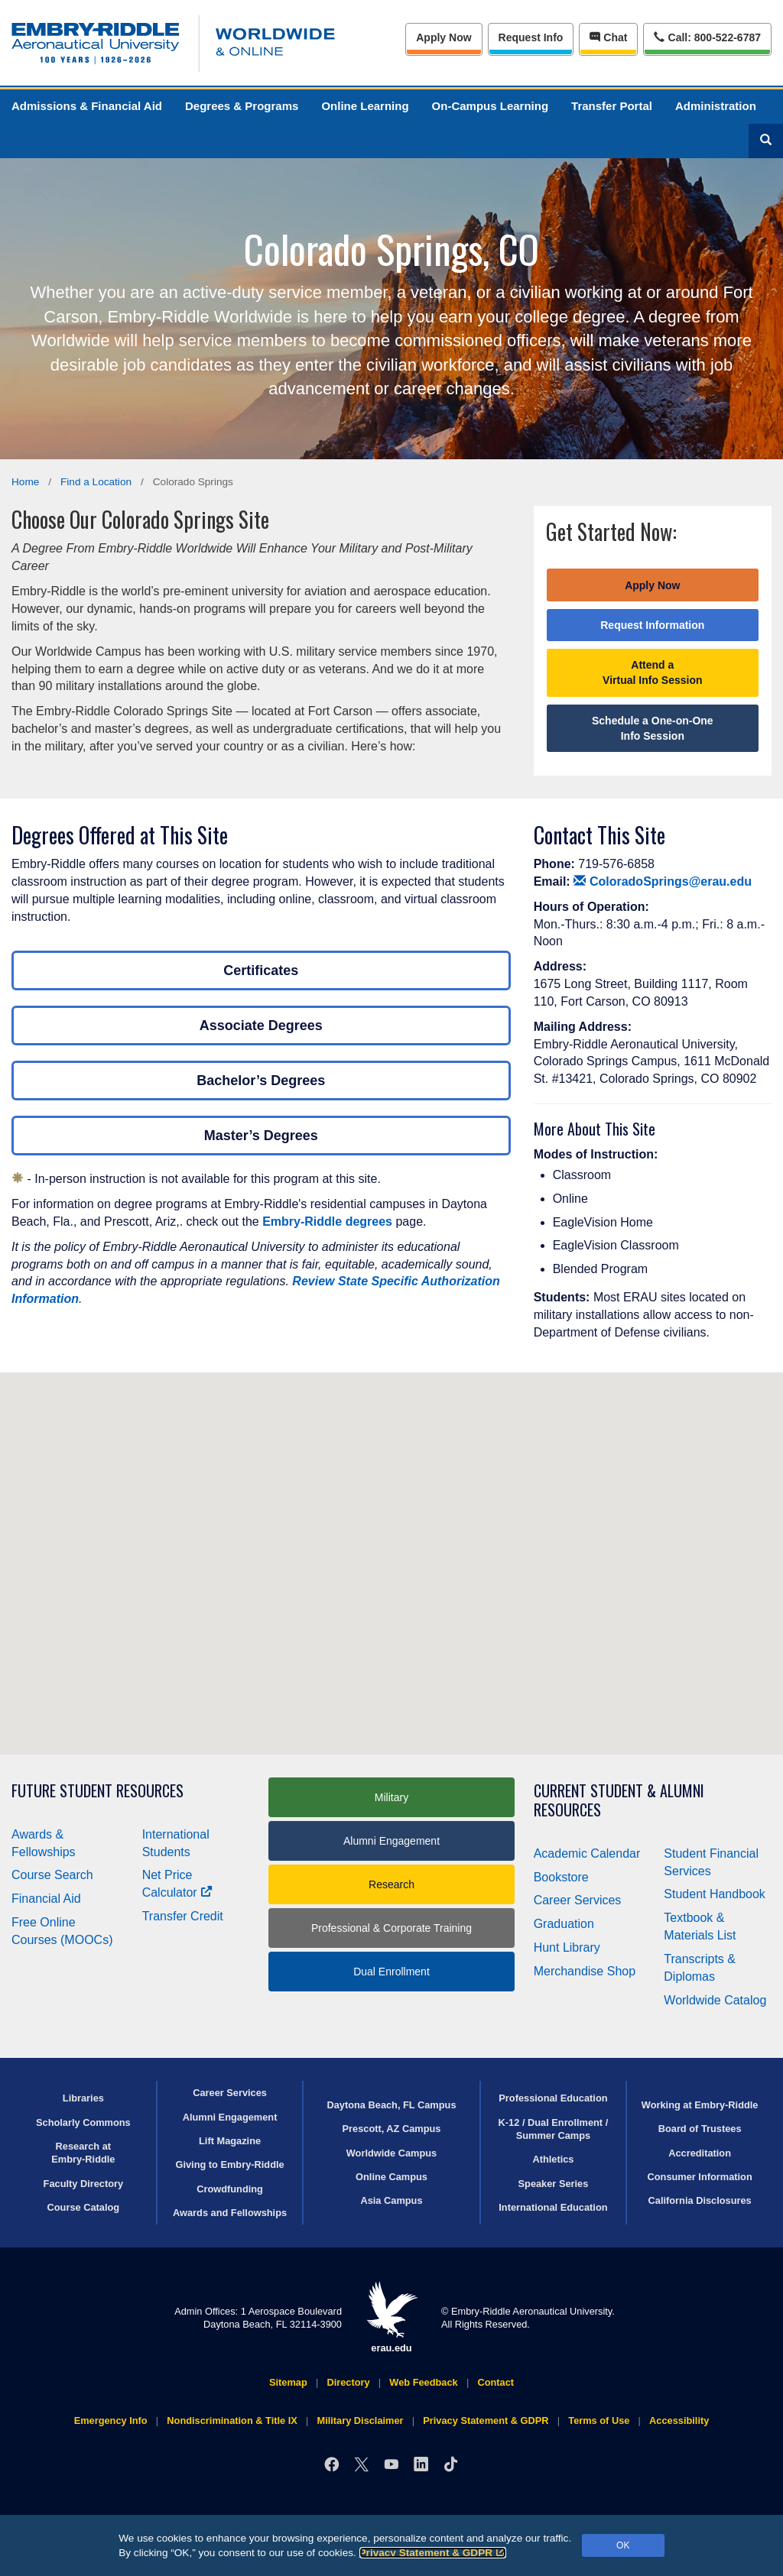 The width and height of the screenshot is (783, 2576). I want to click on Libraries, so click(83, 2098).